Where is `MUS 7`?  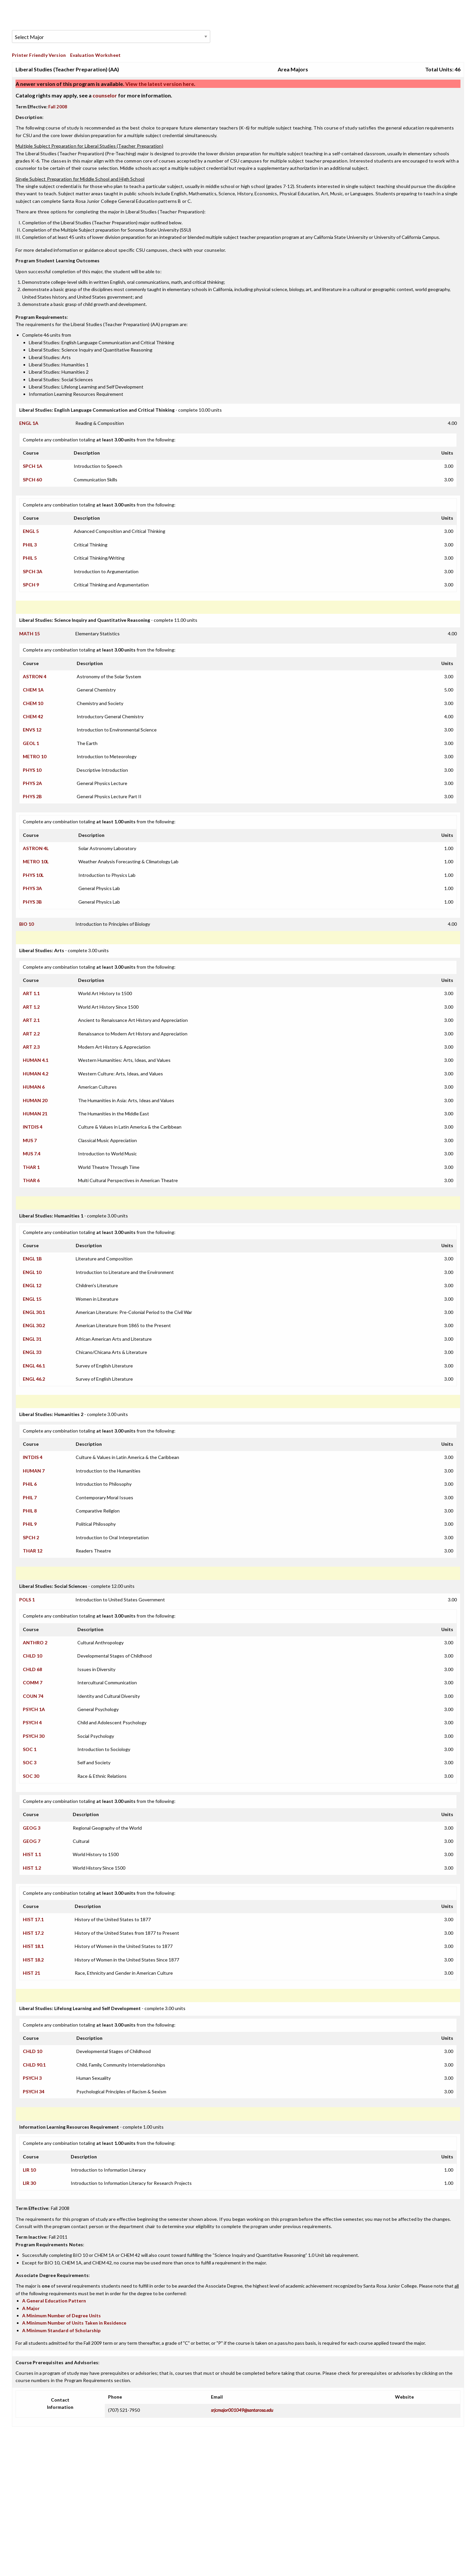 MUS 7 is located at coordinates (30, 1140).